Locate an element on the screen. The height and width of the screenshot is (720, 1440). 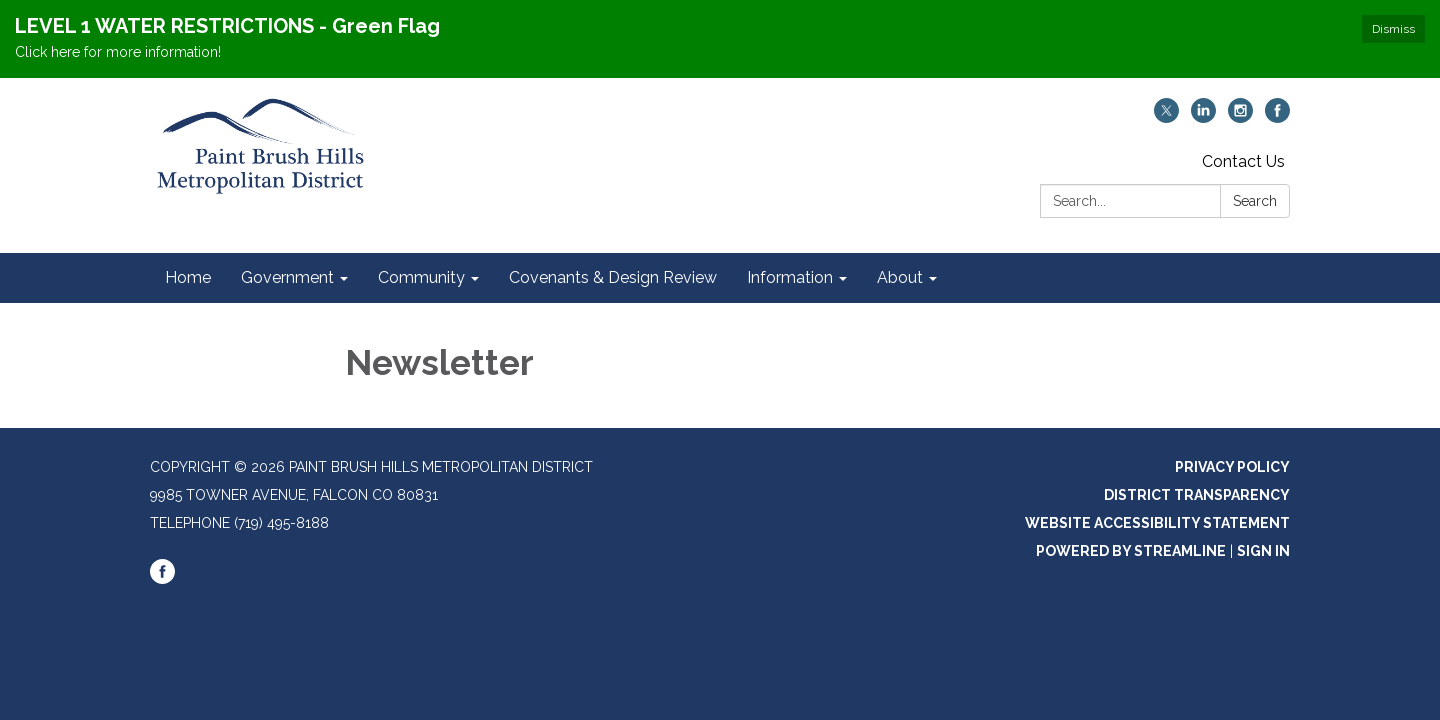
Search is located at coordinates (1255, 201).